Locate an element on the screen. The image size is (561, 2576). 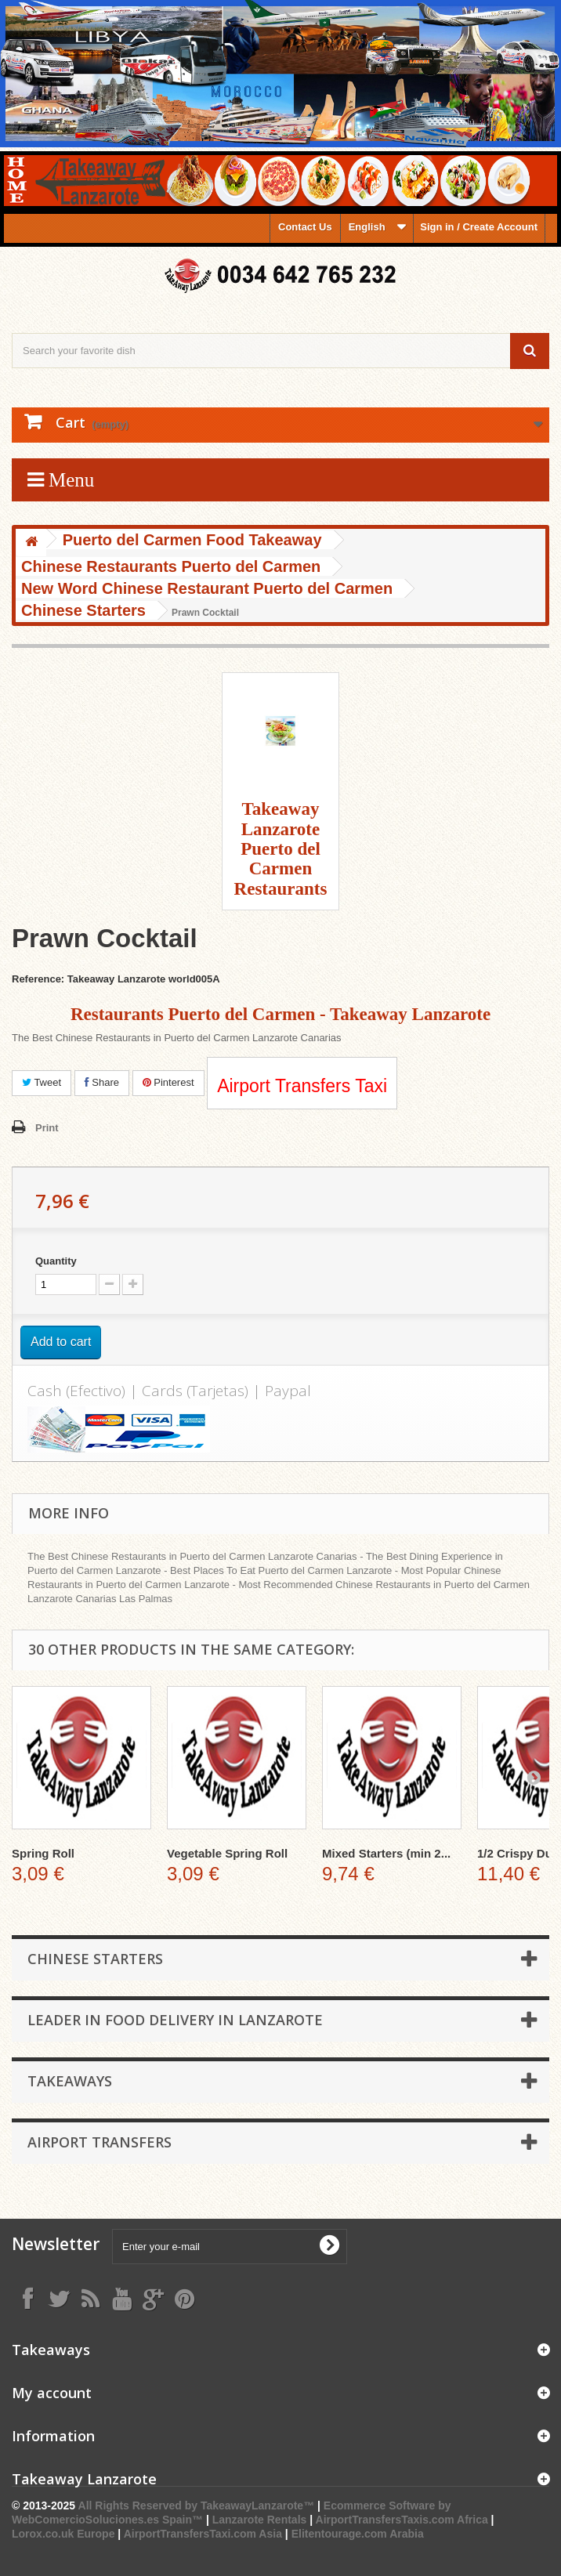
Vegetable Spring Roll is located at coordinates (227, 1853).